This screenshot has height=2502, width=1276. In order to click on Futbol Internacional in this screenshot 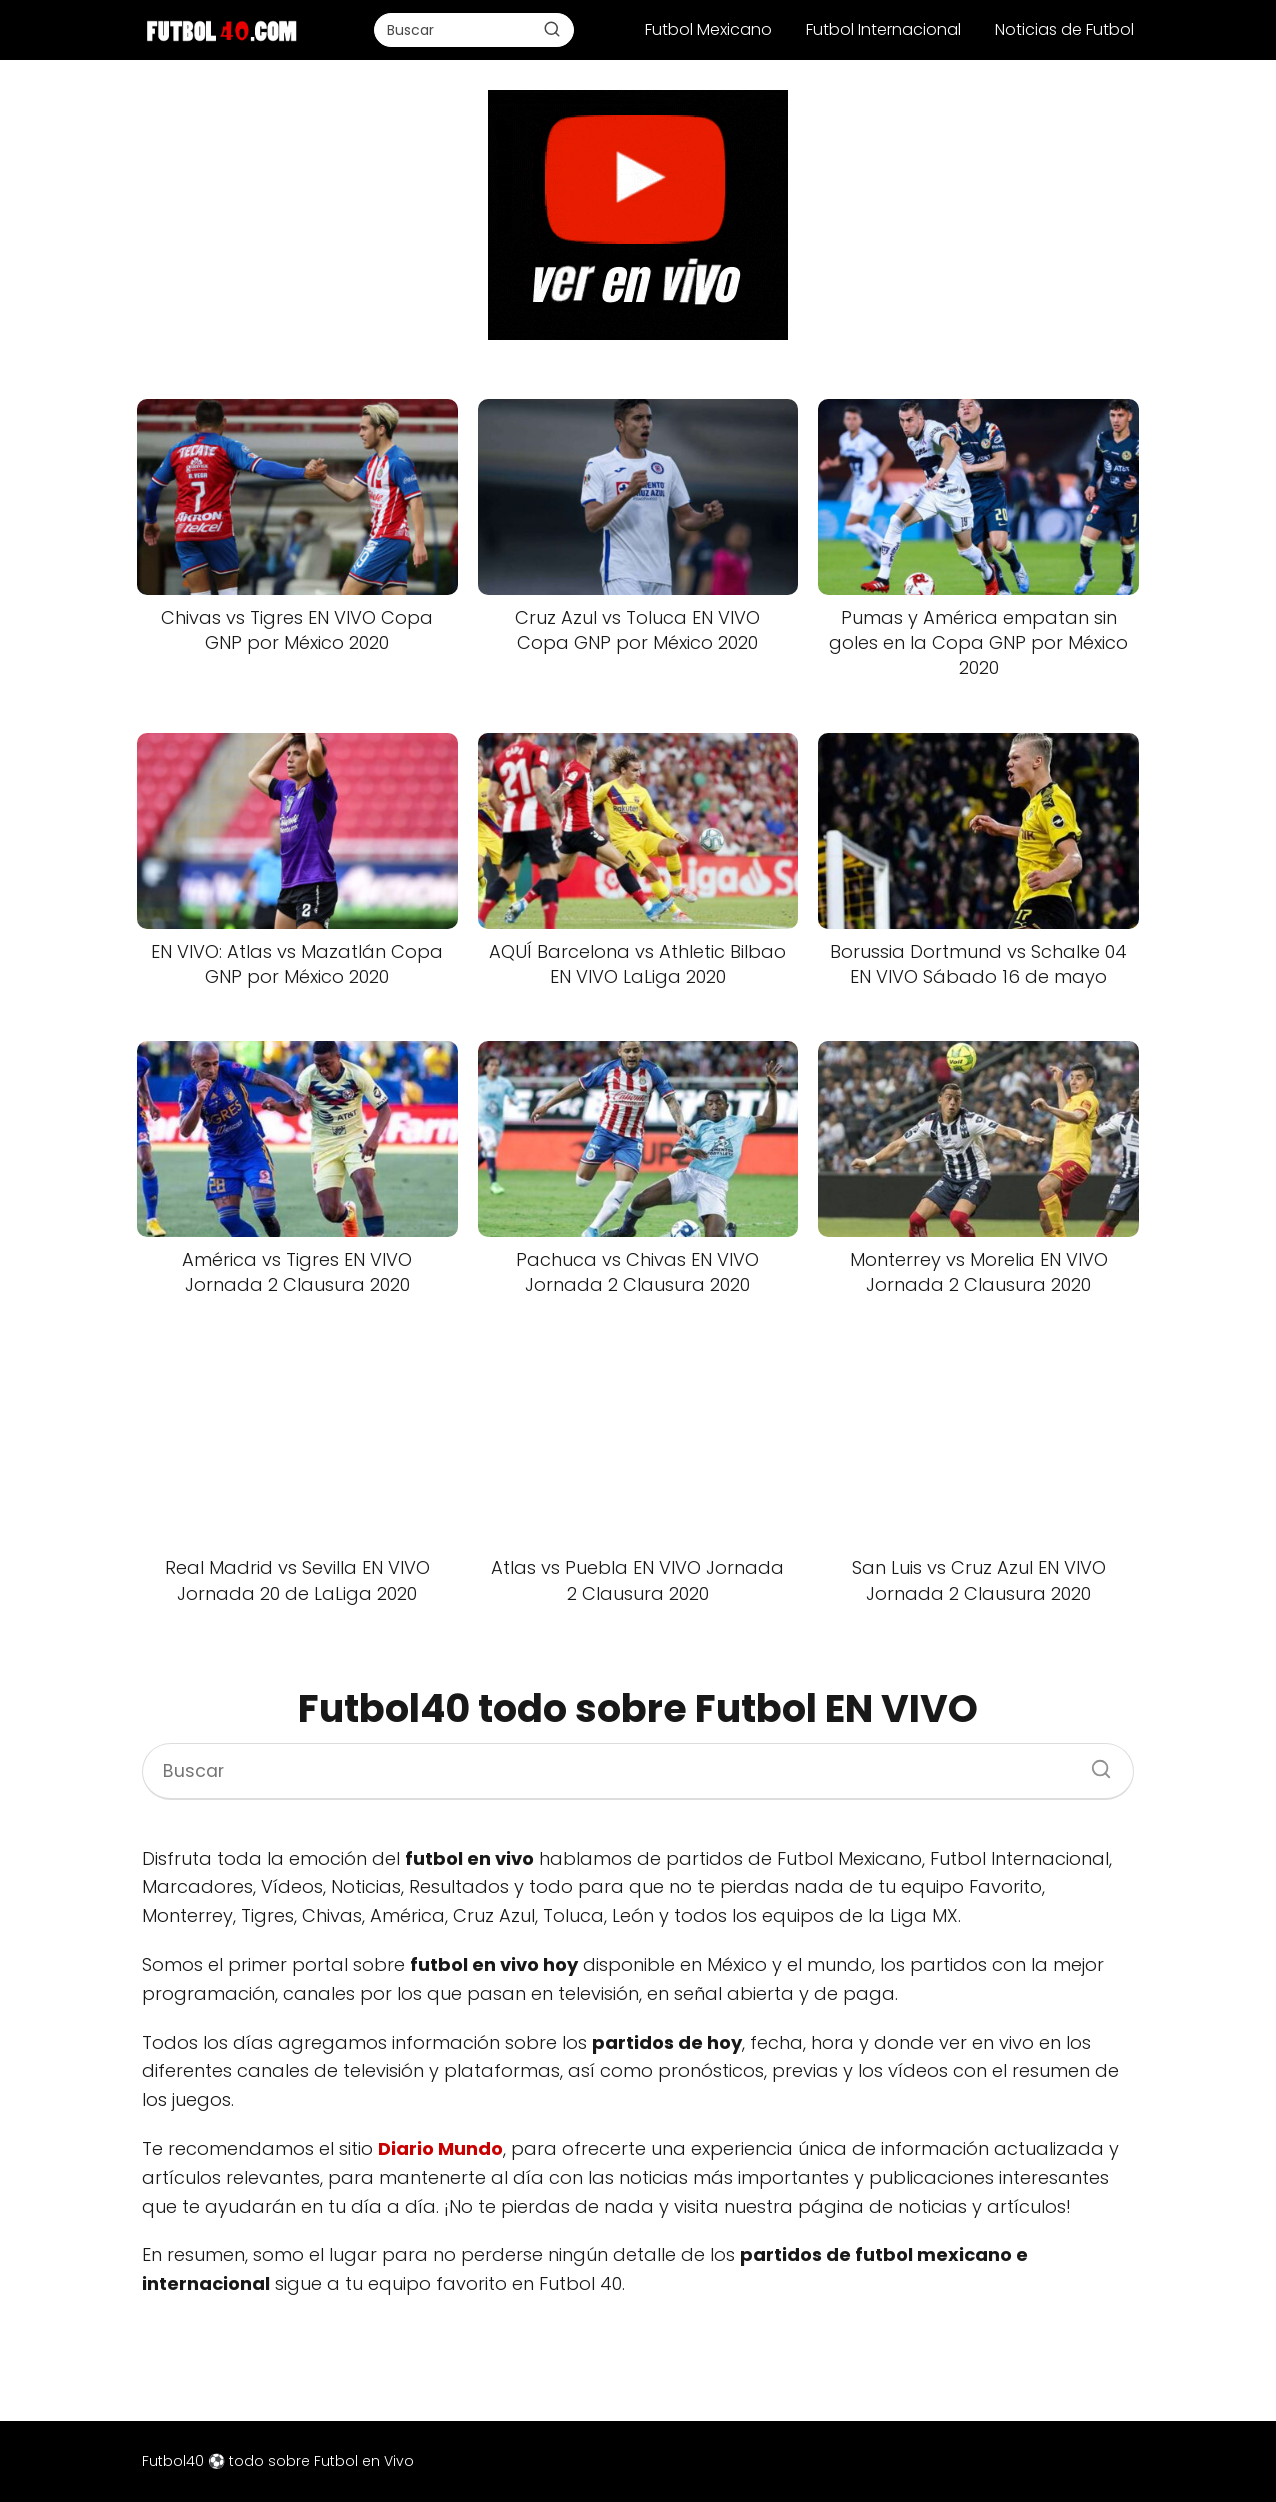, I will do `click(883, 29)`.